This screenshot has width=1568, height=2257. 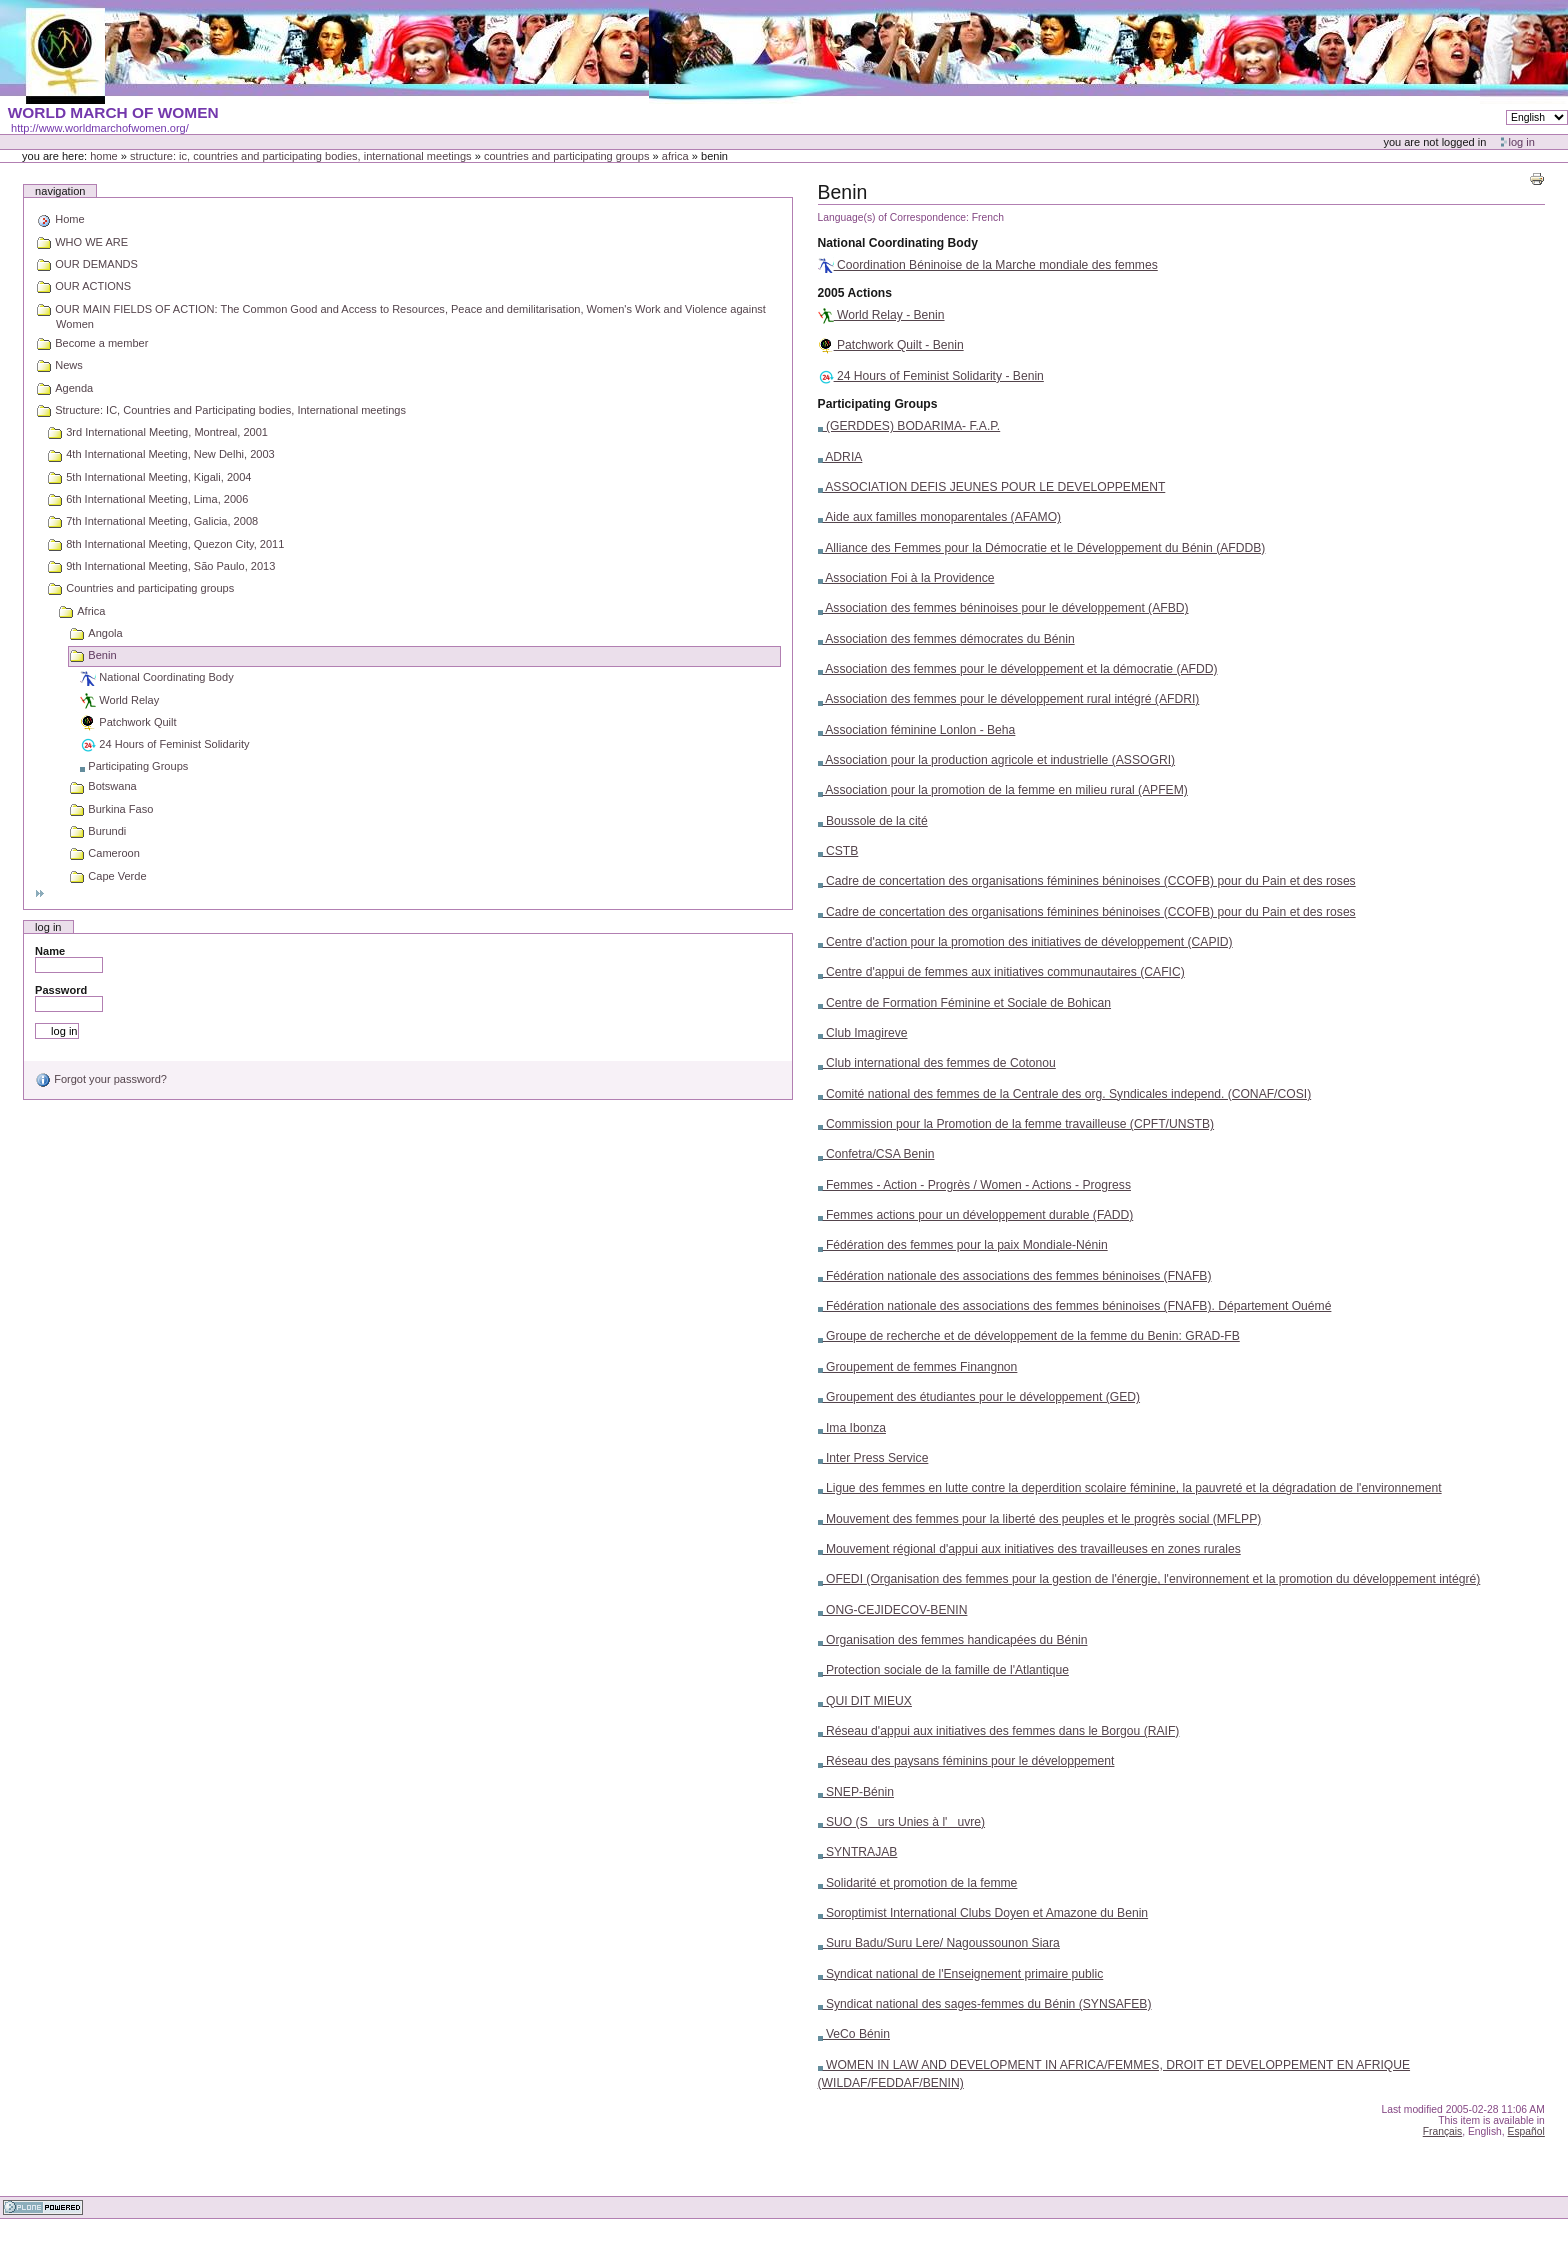 What do you see at coordinates (873, 821) in the screenshot?
I see `Boussole de la cité` at bounding box center [873, 821].